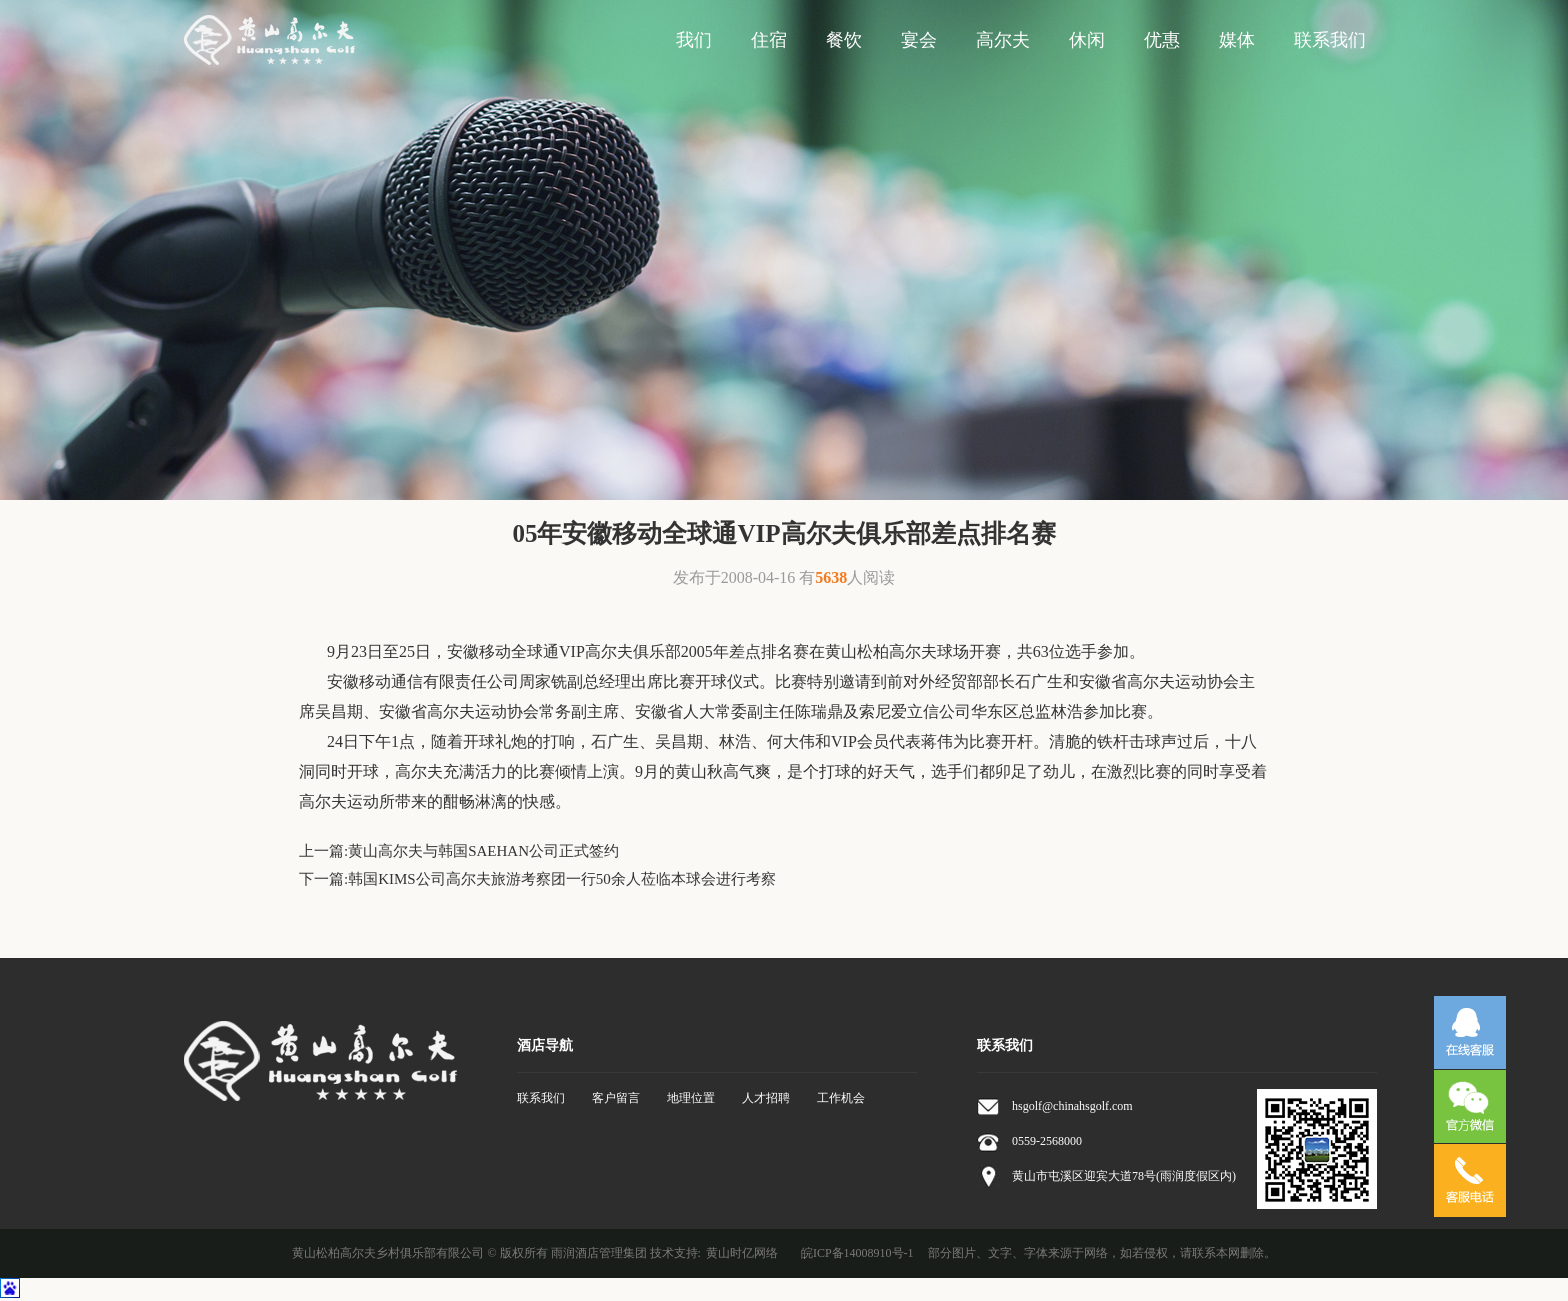 The image size is (1568, 1301). Describe the element at coordinates (562, 879) in the screenshot. I see `韩国KIMS公司高尔夫旅游考察团一行50余人莅临本球会进行考察` at that location.